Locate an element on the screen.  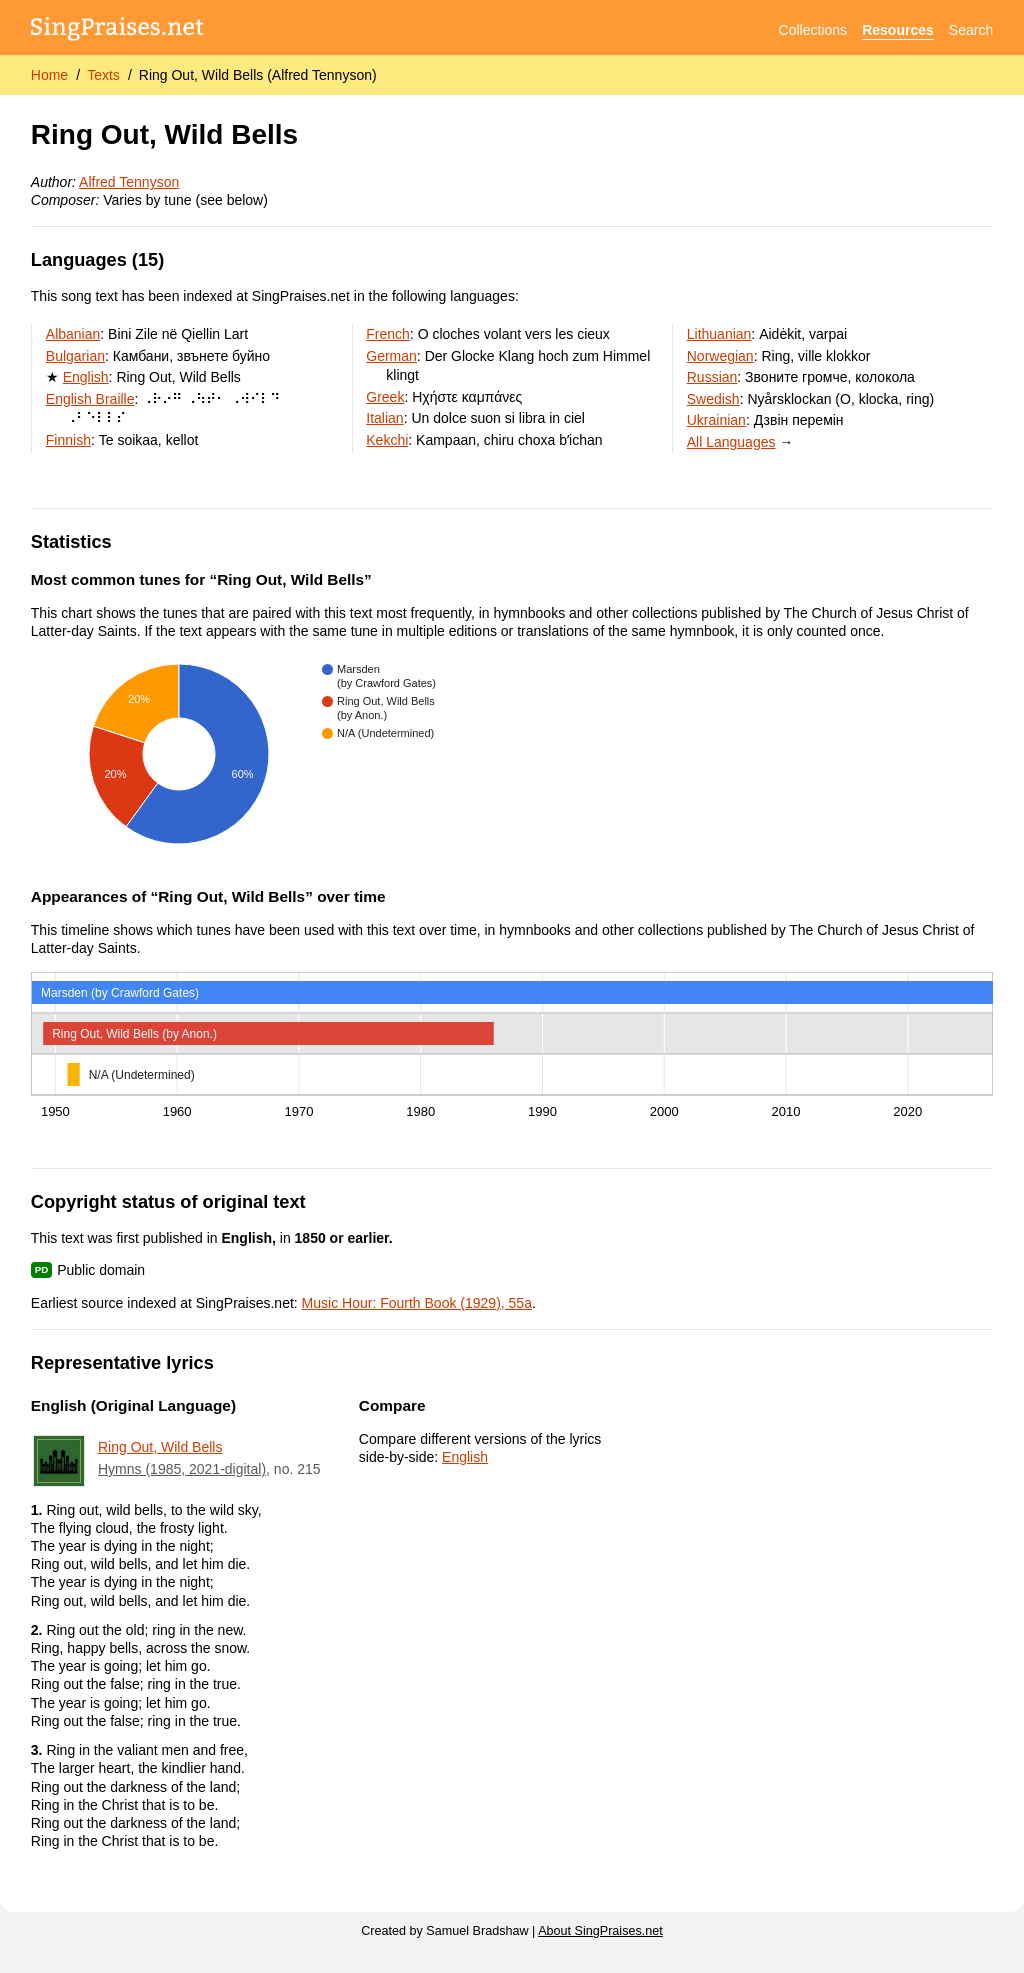
Collections is located at coordinates (813, 30).